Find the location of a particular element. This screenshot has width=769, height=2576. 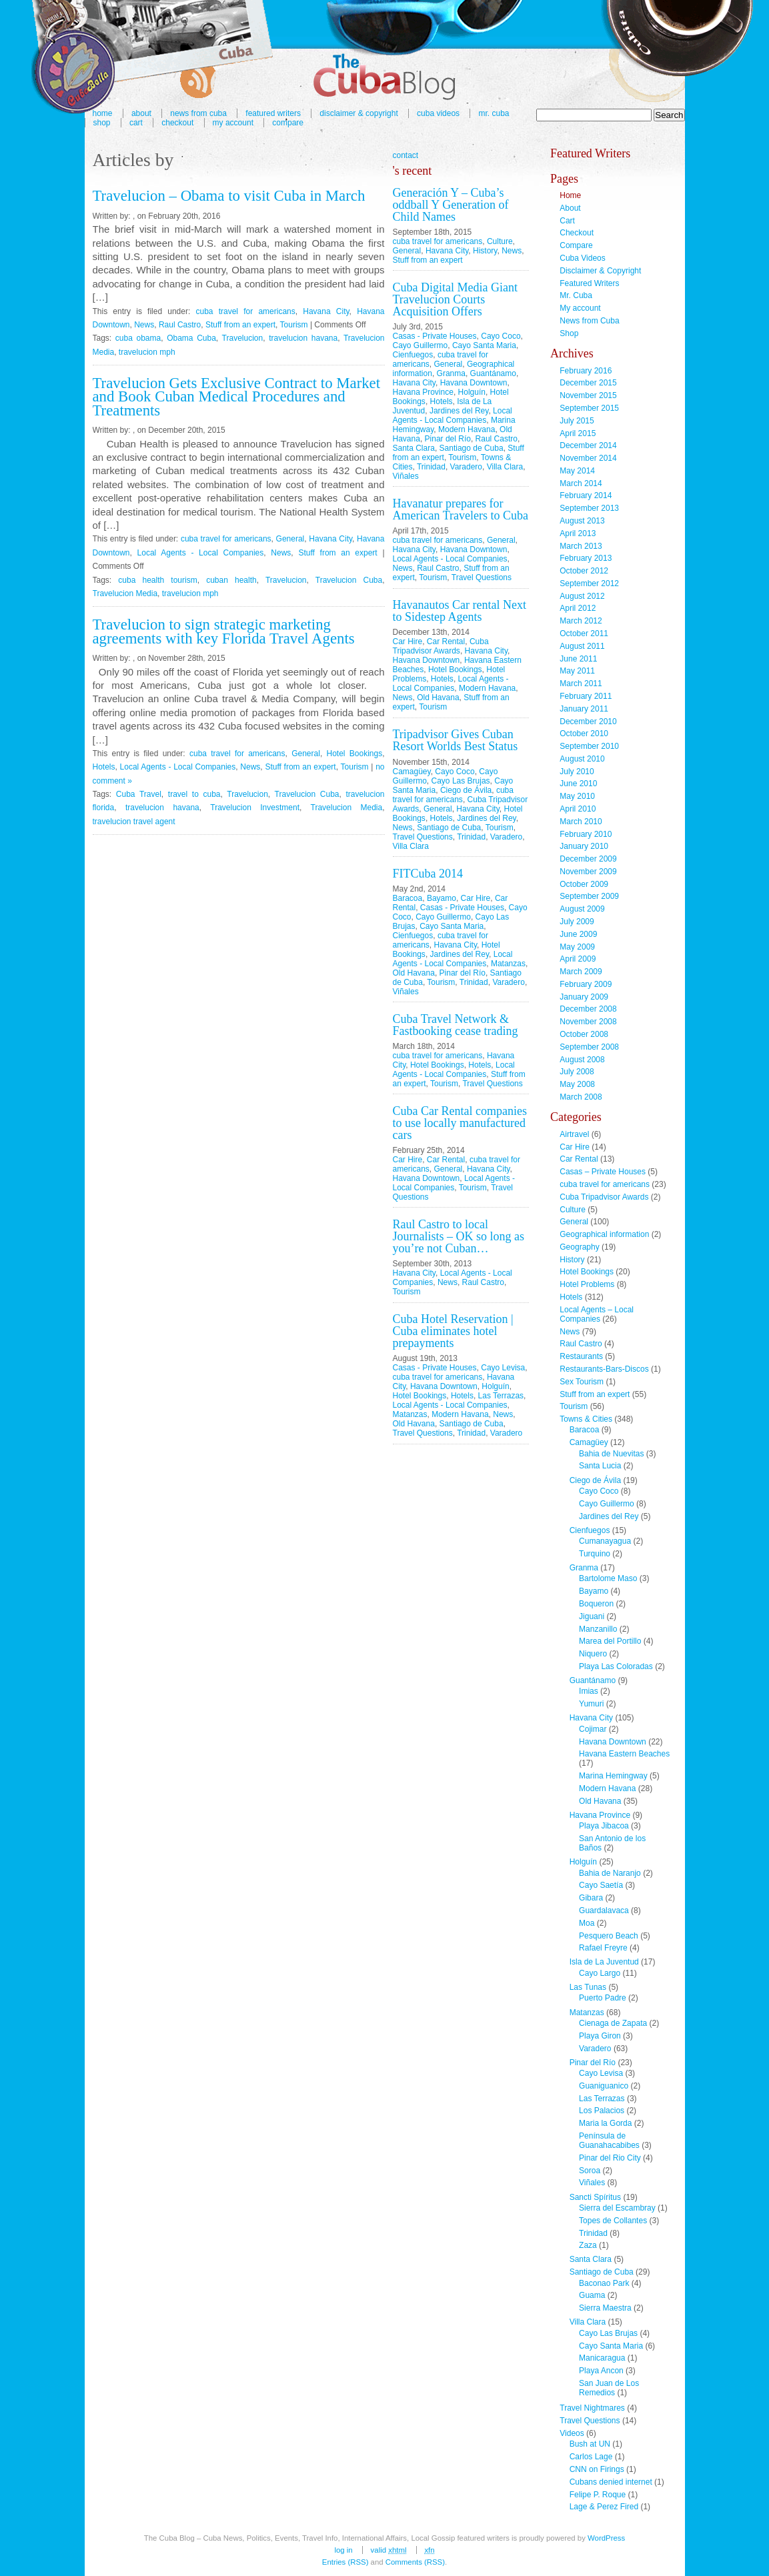

Guaniguanico is located at coordinates (603, 2086).